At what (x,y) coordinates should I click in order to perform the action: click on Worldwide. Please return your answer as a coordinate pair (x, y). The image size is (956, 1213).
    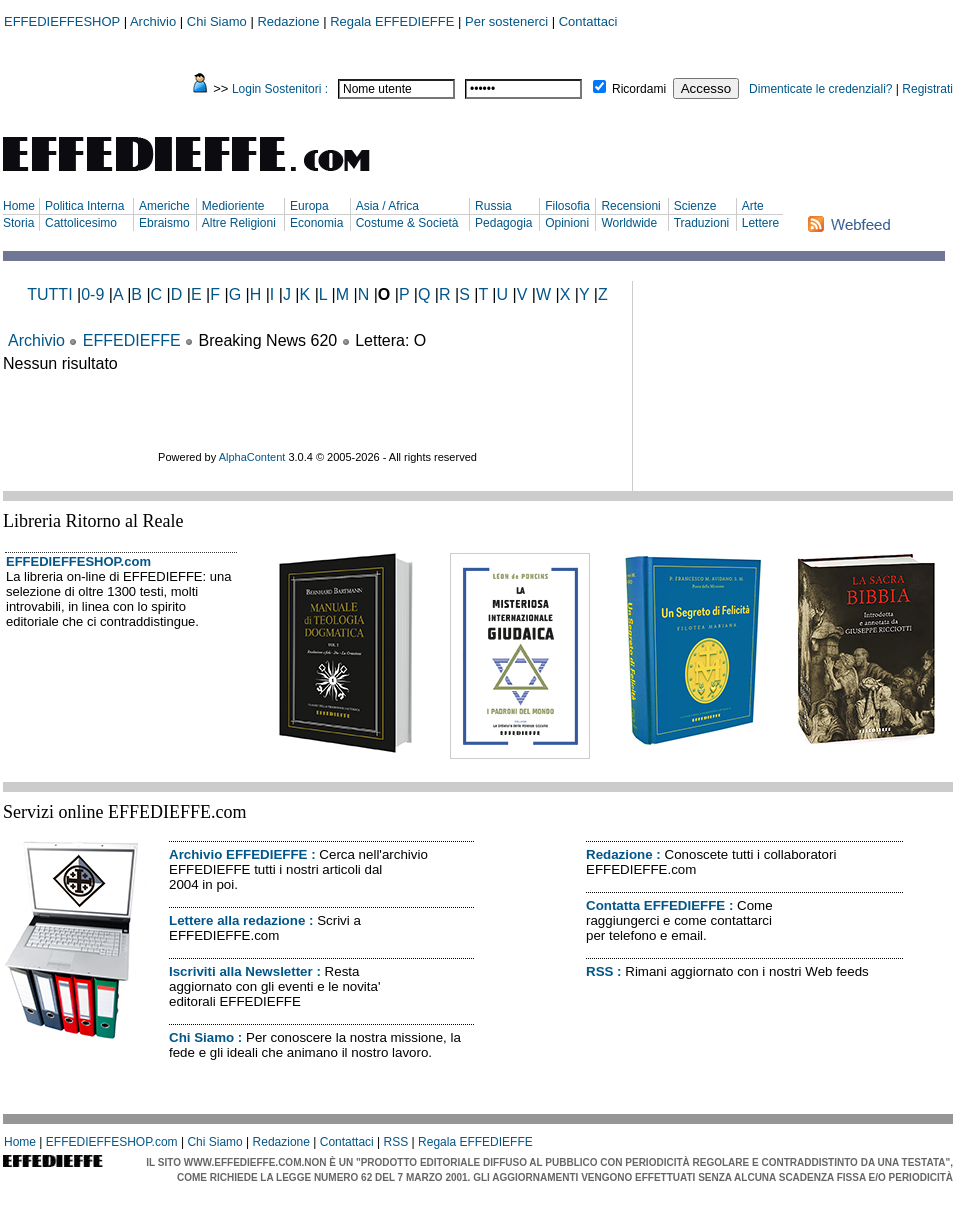
    Looking at the image, I should click on (629, 223).